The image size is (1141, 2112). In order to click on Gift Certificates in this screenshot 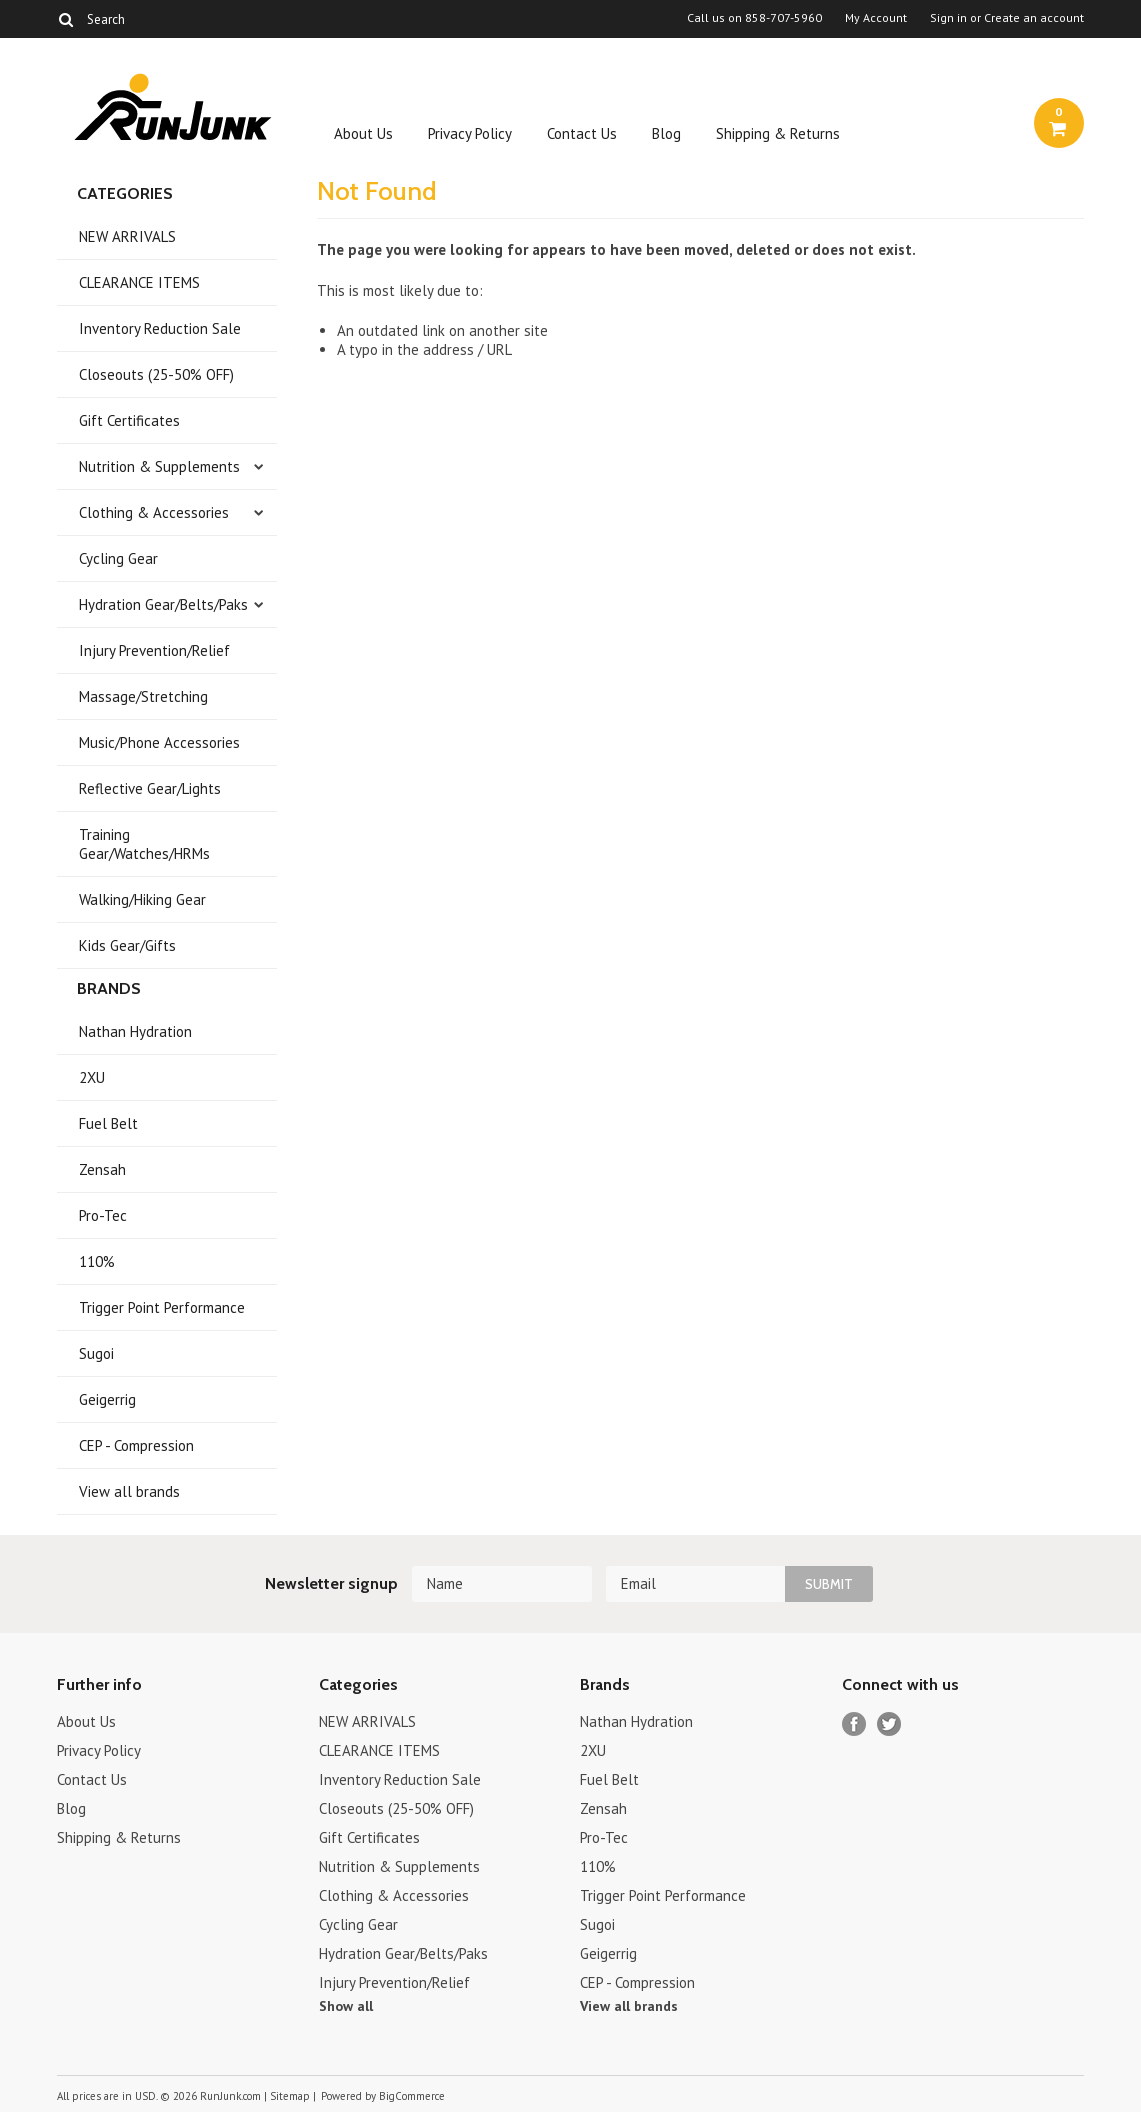, I will do `click(129, 420)`.